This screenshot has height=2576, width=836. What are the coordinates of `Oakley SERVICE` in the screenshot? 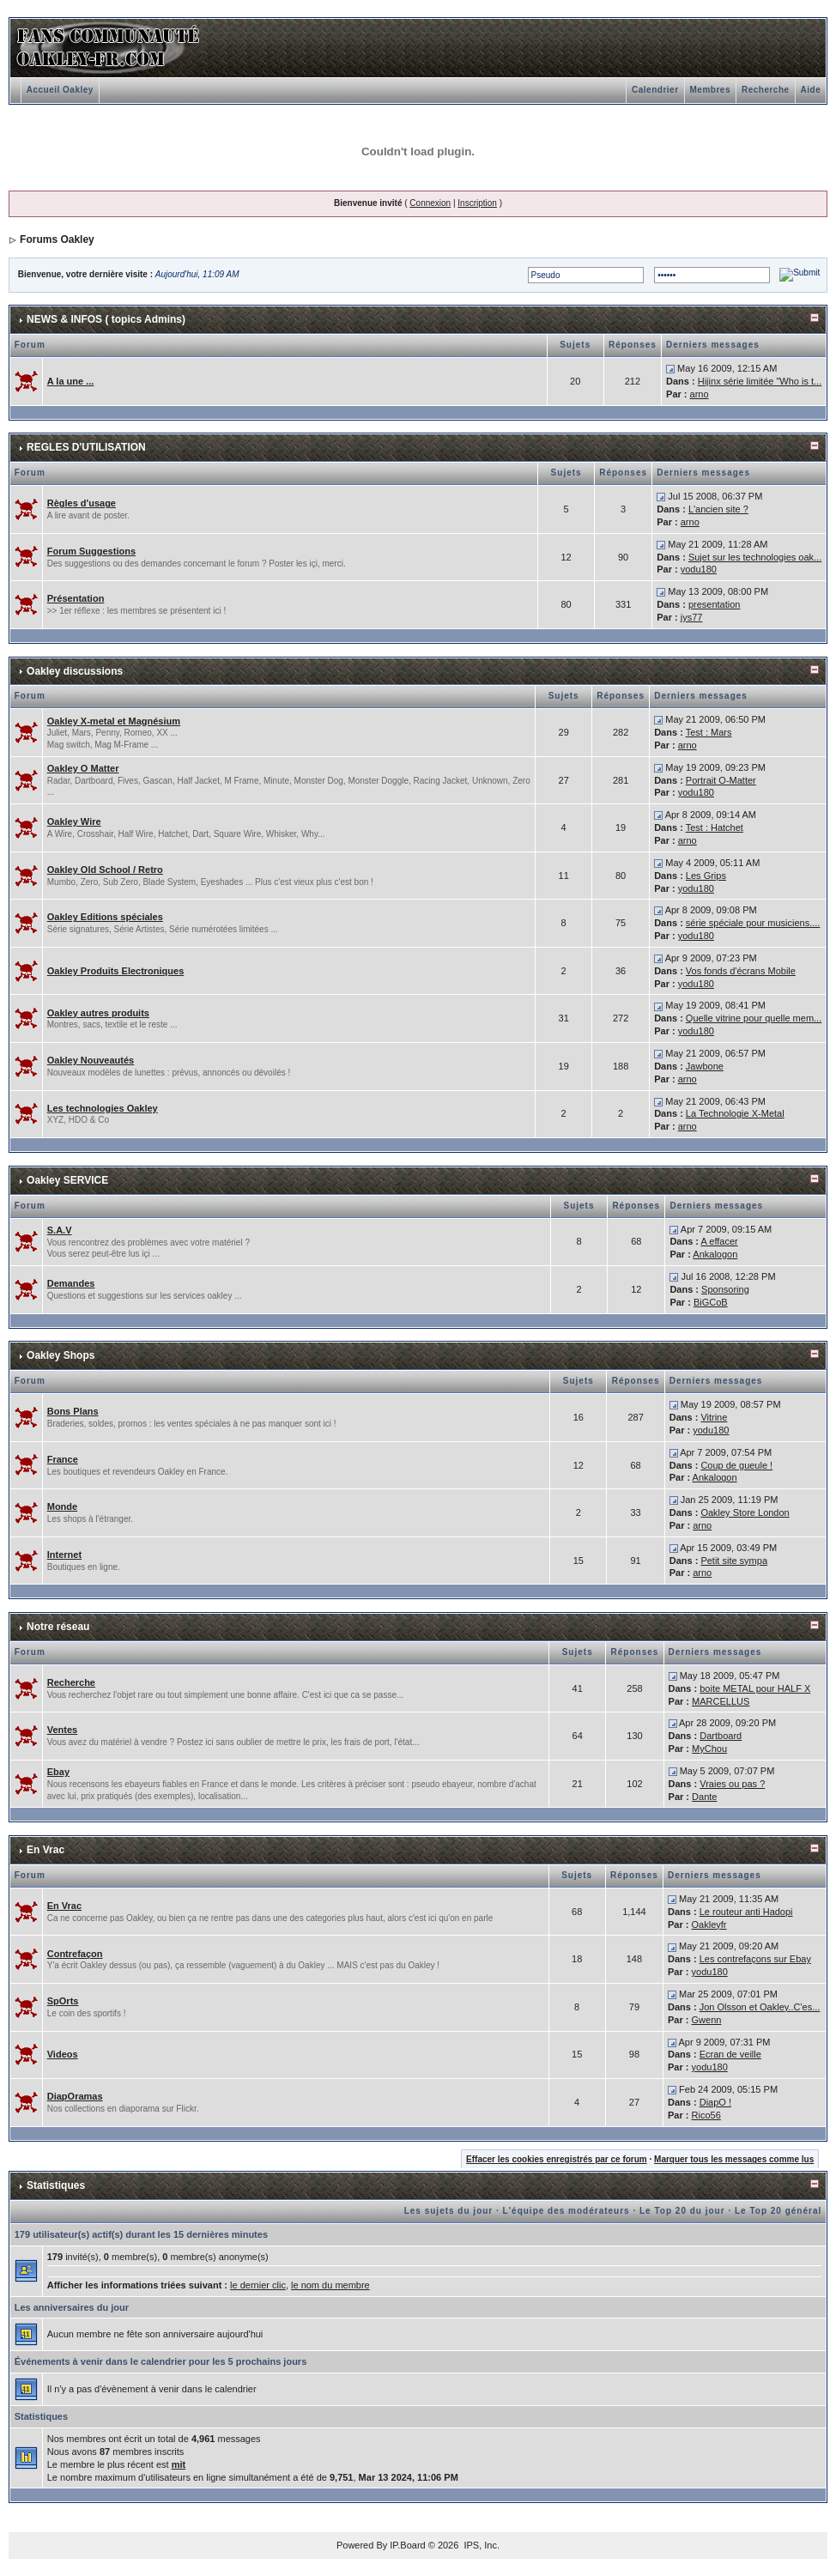 It's located at (67, 1180).